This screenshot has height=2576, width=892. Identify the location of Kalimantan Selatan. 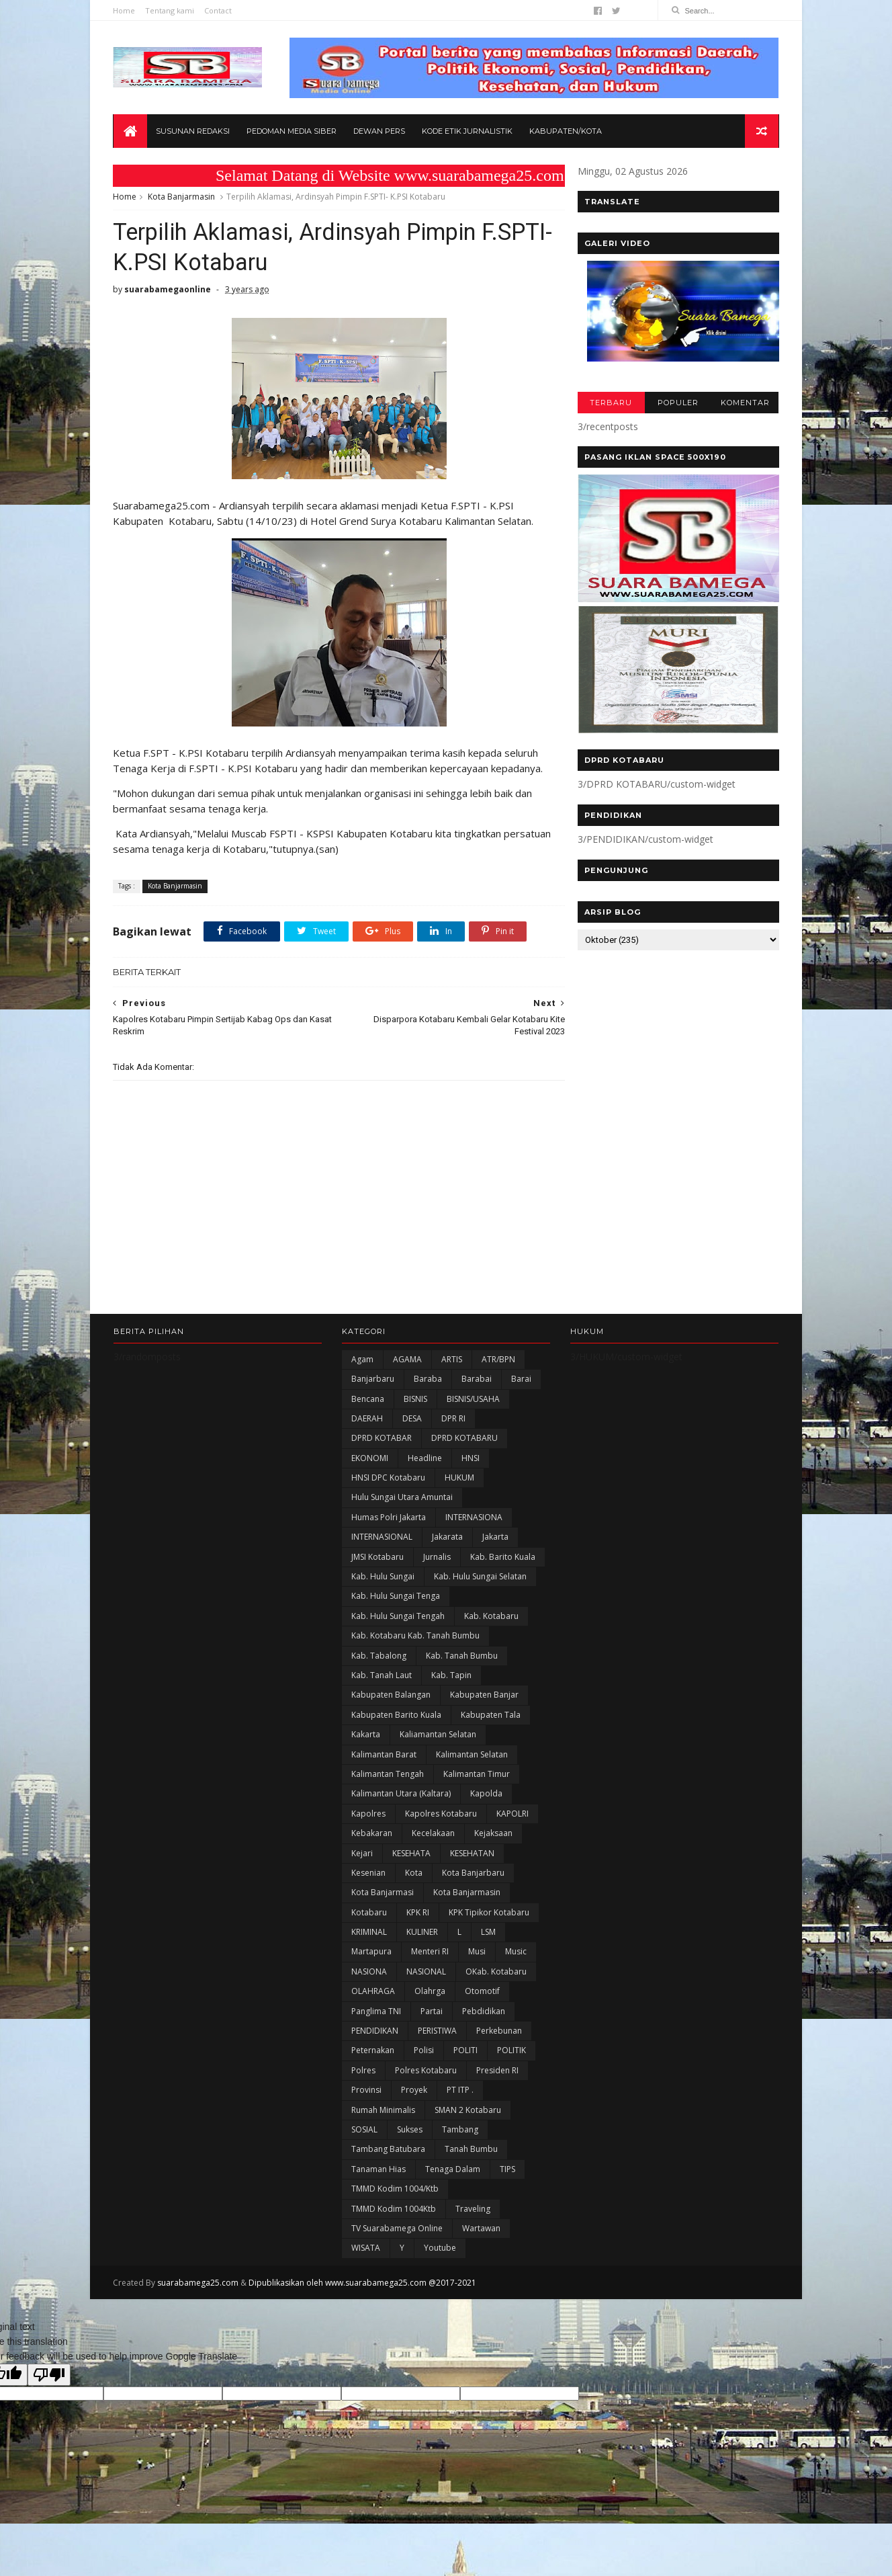
(472, 1755).